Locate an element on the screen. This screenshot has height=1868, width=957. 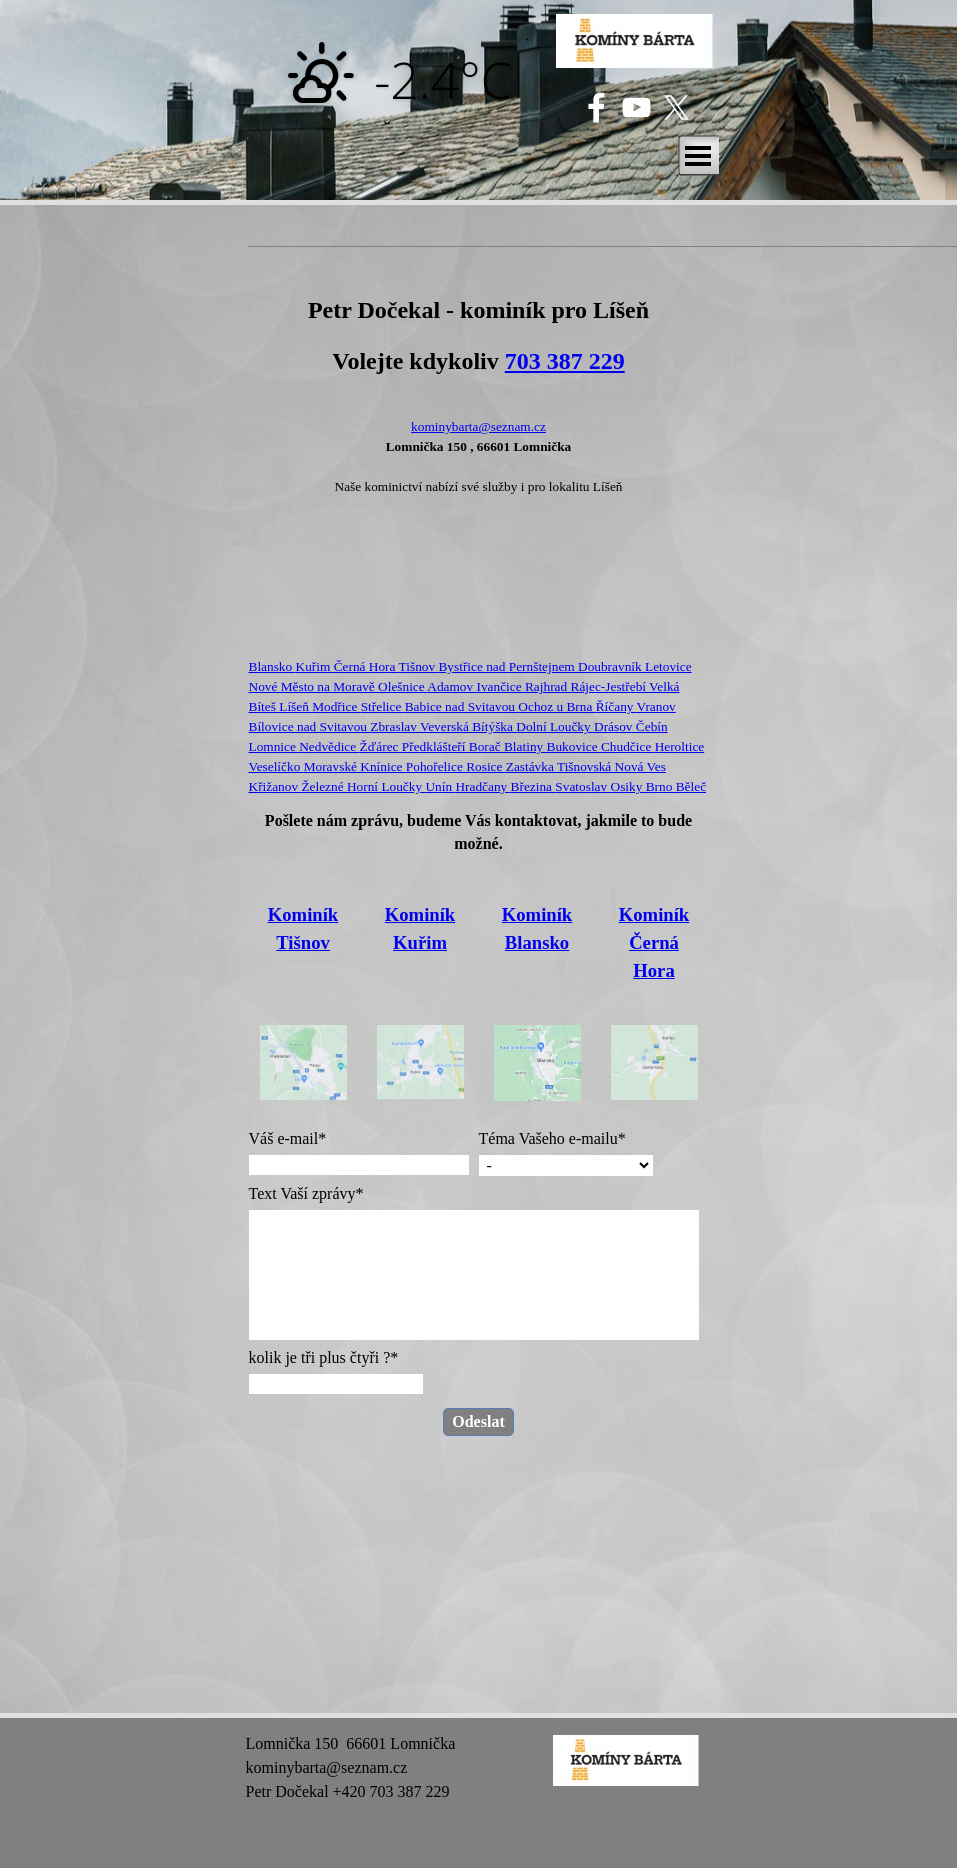
Pohořelice is located at coordinates (436, 766).